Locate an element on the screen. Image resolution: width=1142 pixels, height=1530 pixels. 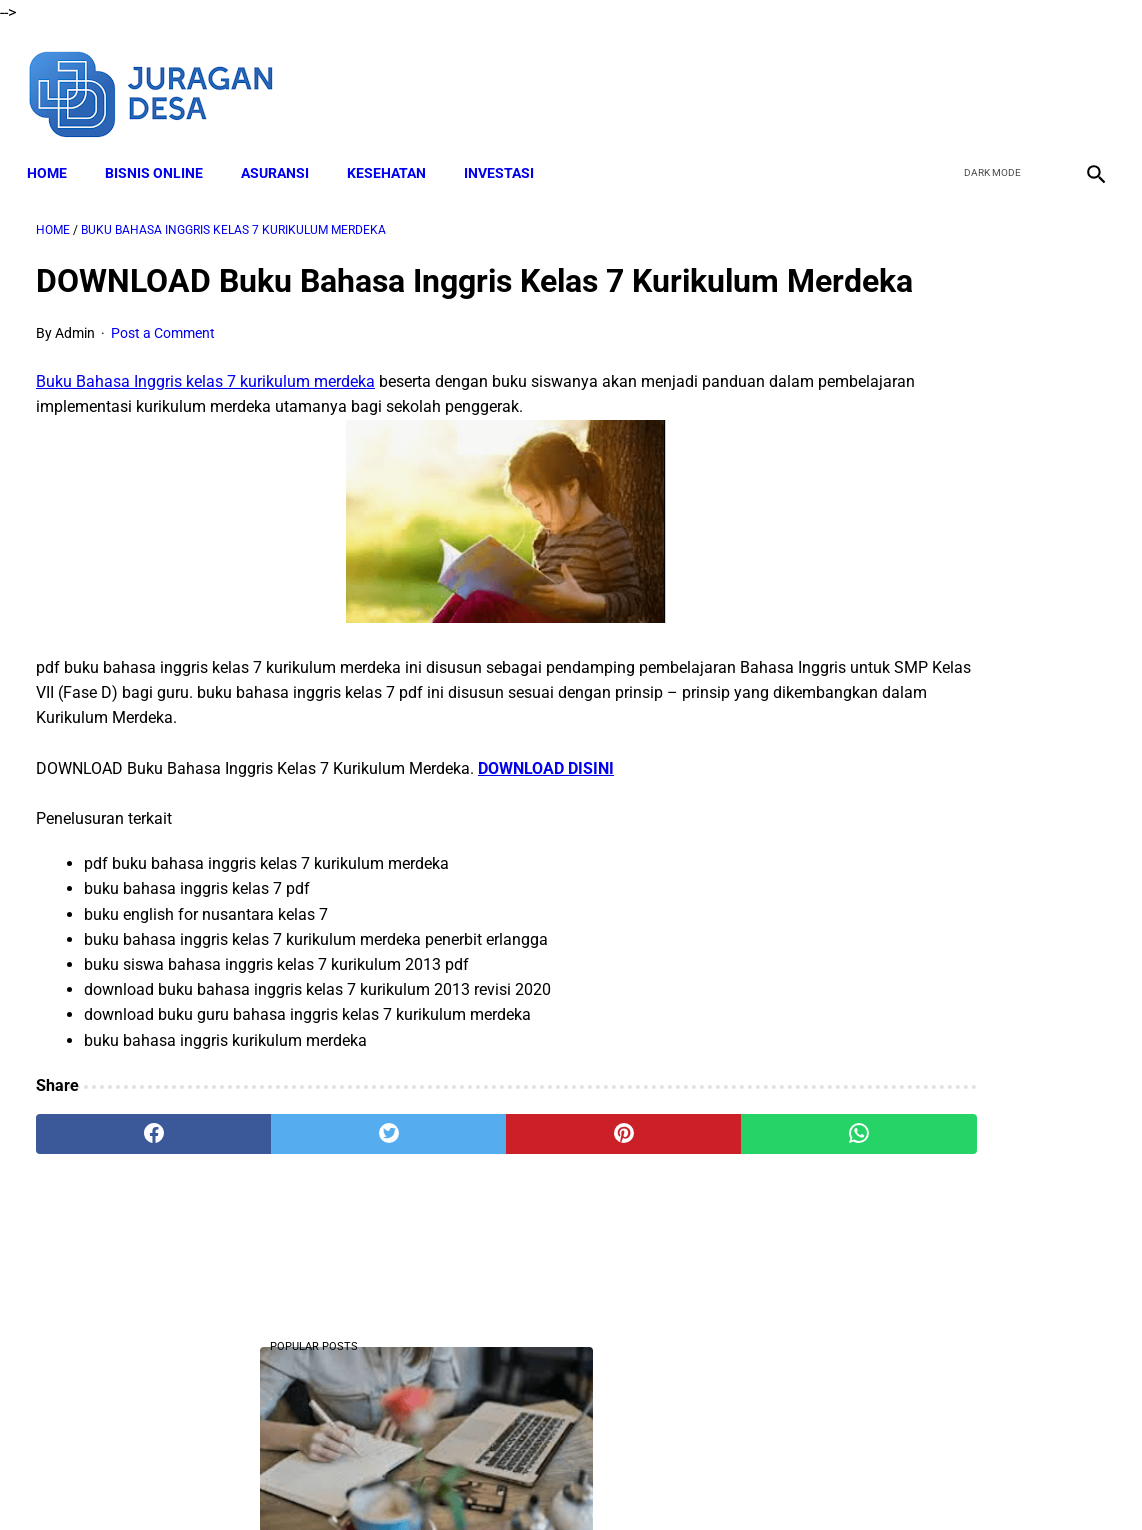
INVESTASI is located at coordinates (508, 151).